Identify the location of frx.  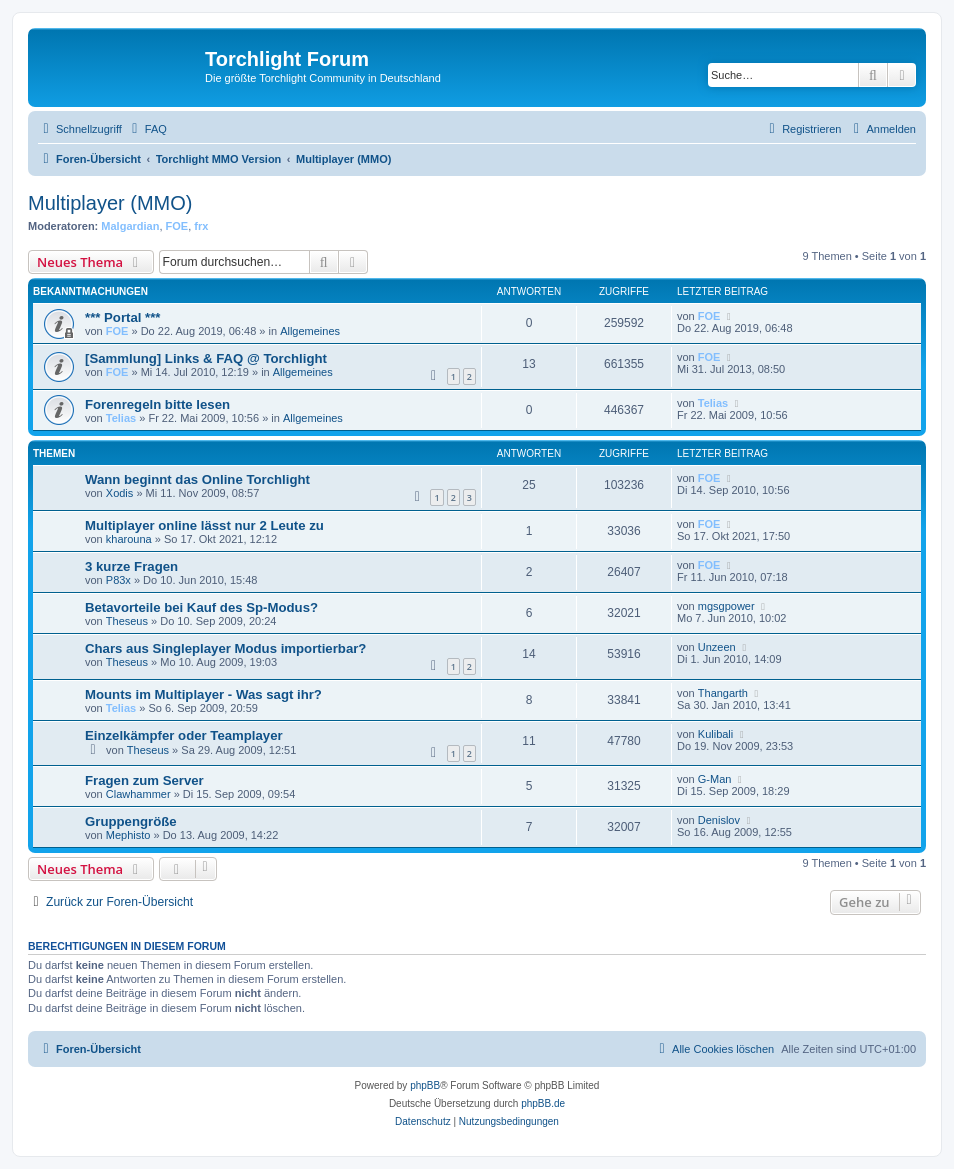
(201, 226).